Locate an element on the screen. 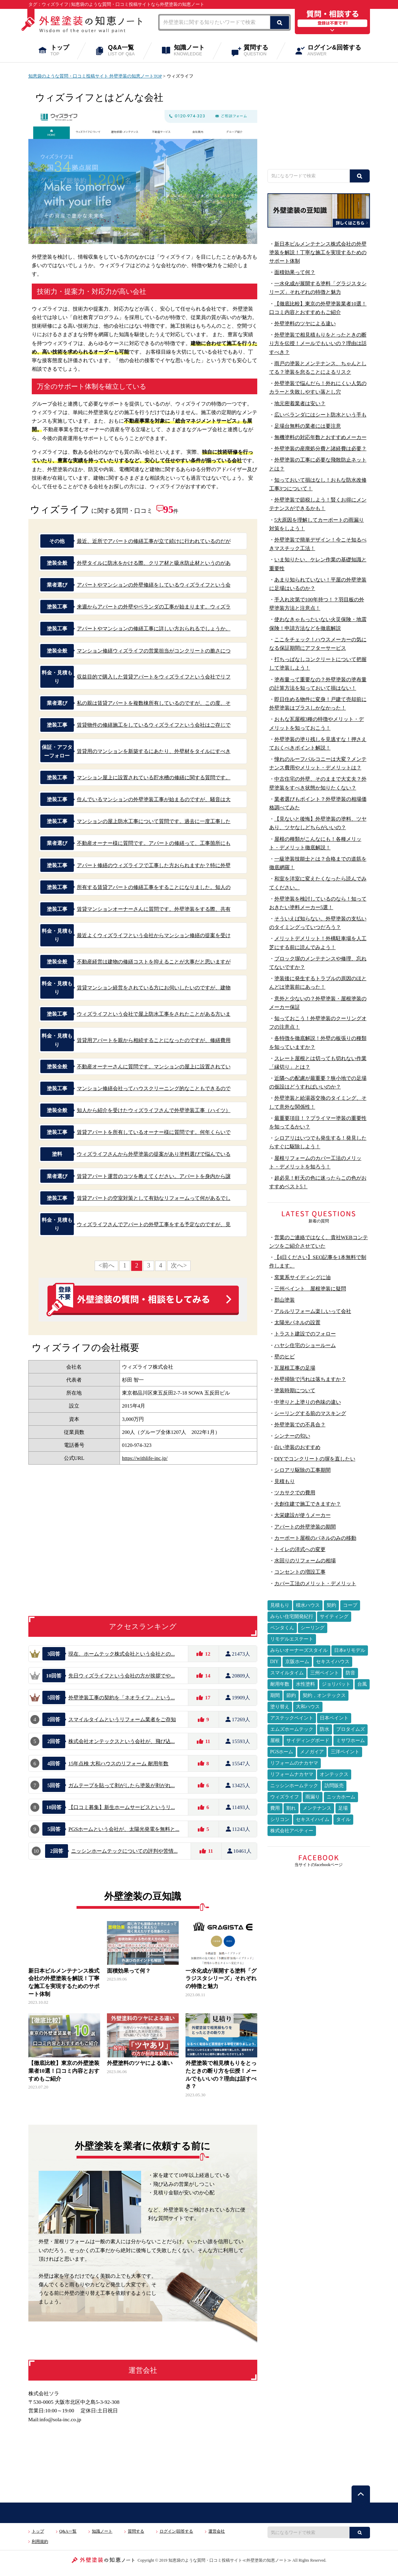 The image size is (398, 2576). 足場台無料の業者には要注意 is located at coordinates (307, 426).